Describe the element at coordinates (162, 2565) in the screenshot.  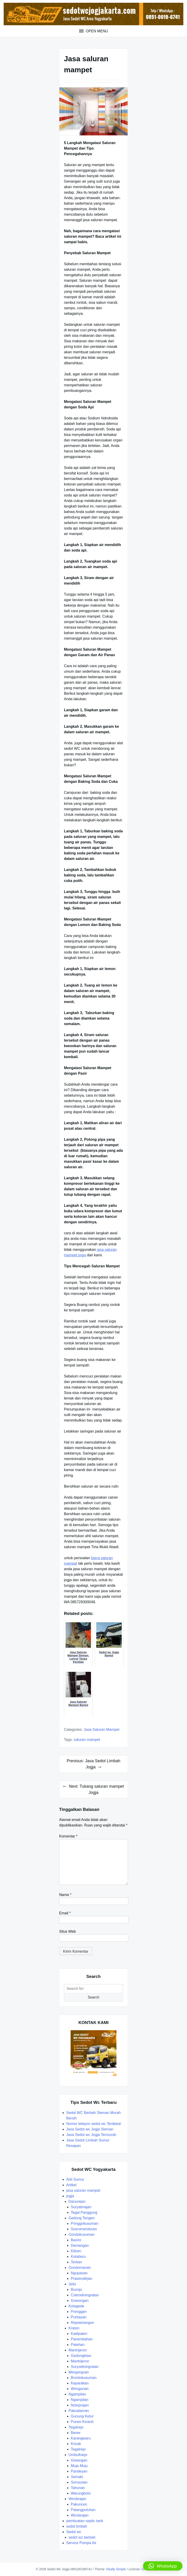
I see `[button]` at that location.